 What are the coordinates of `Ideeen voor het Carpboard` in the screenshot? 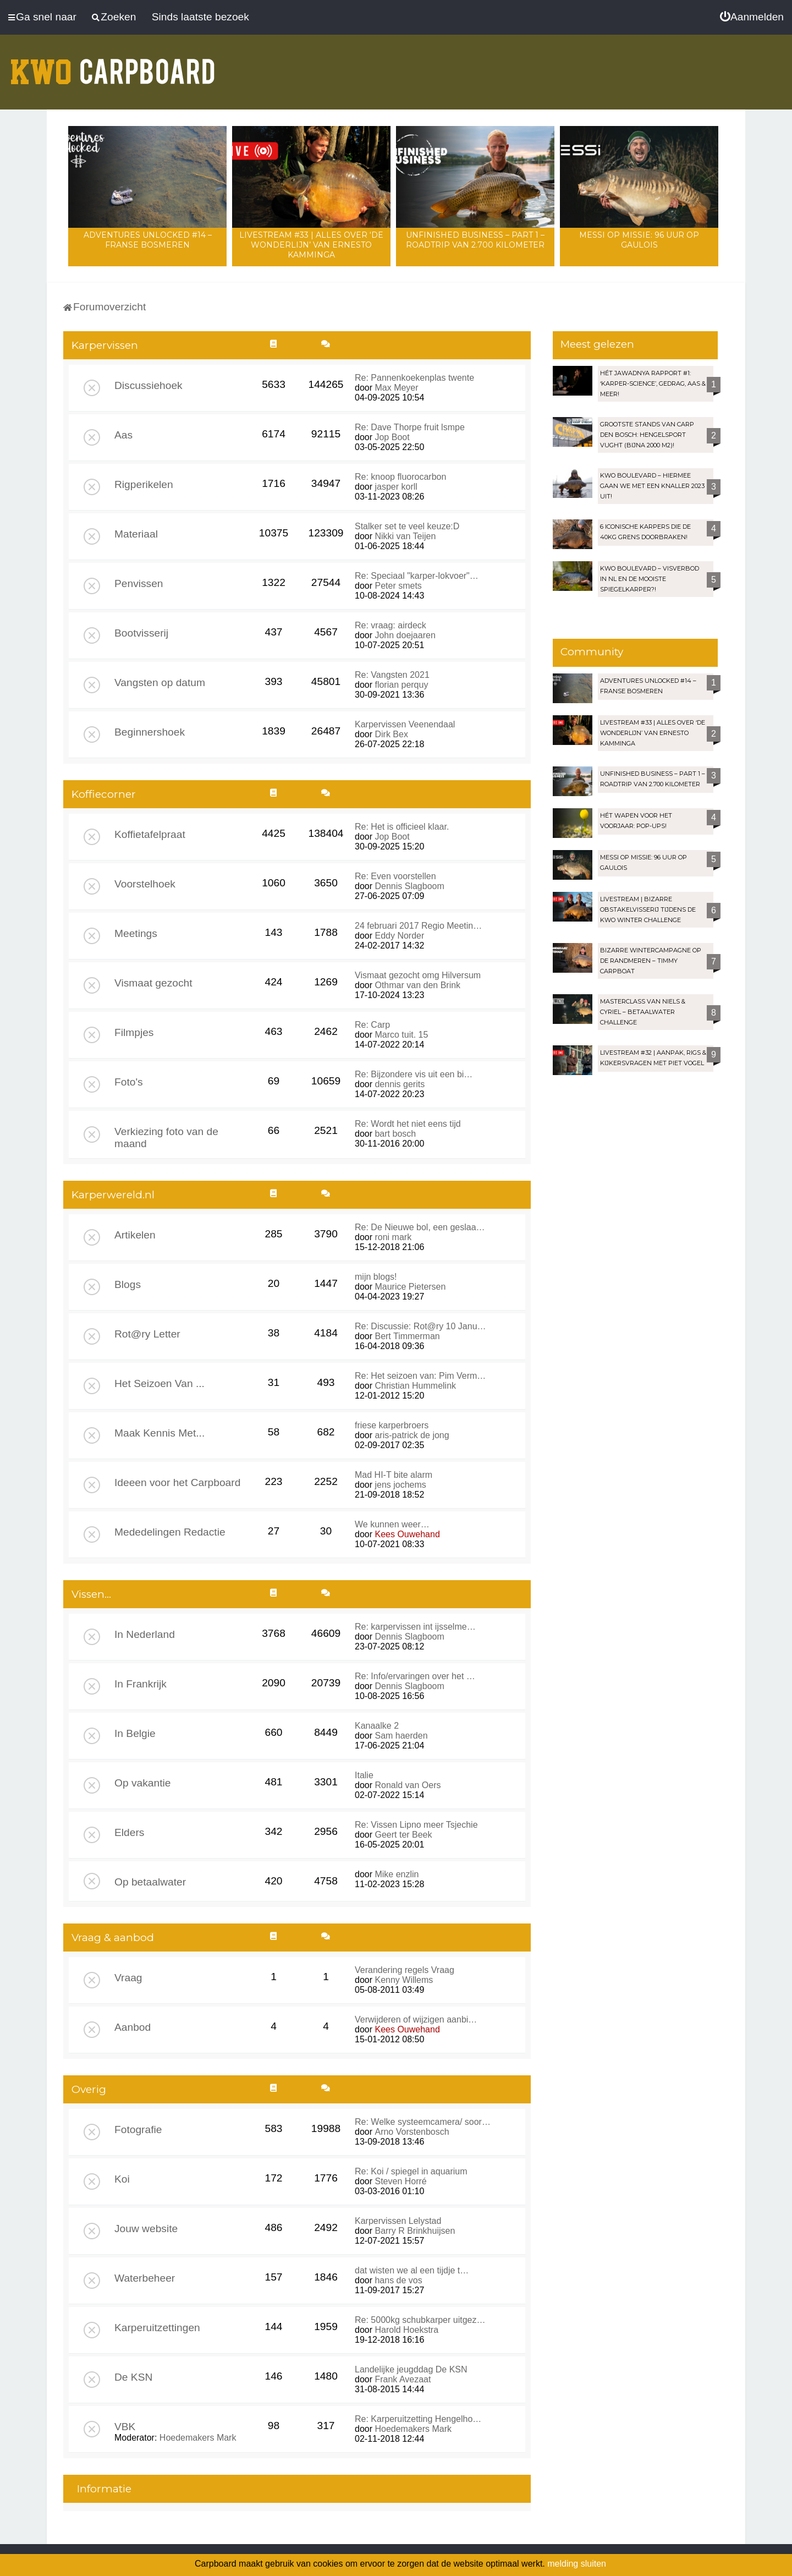 It's located at (177, 1482).